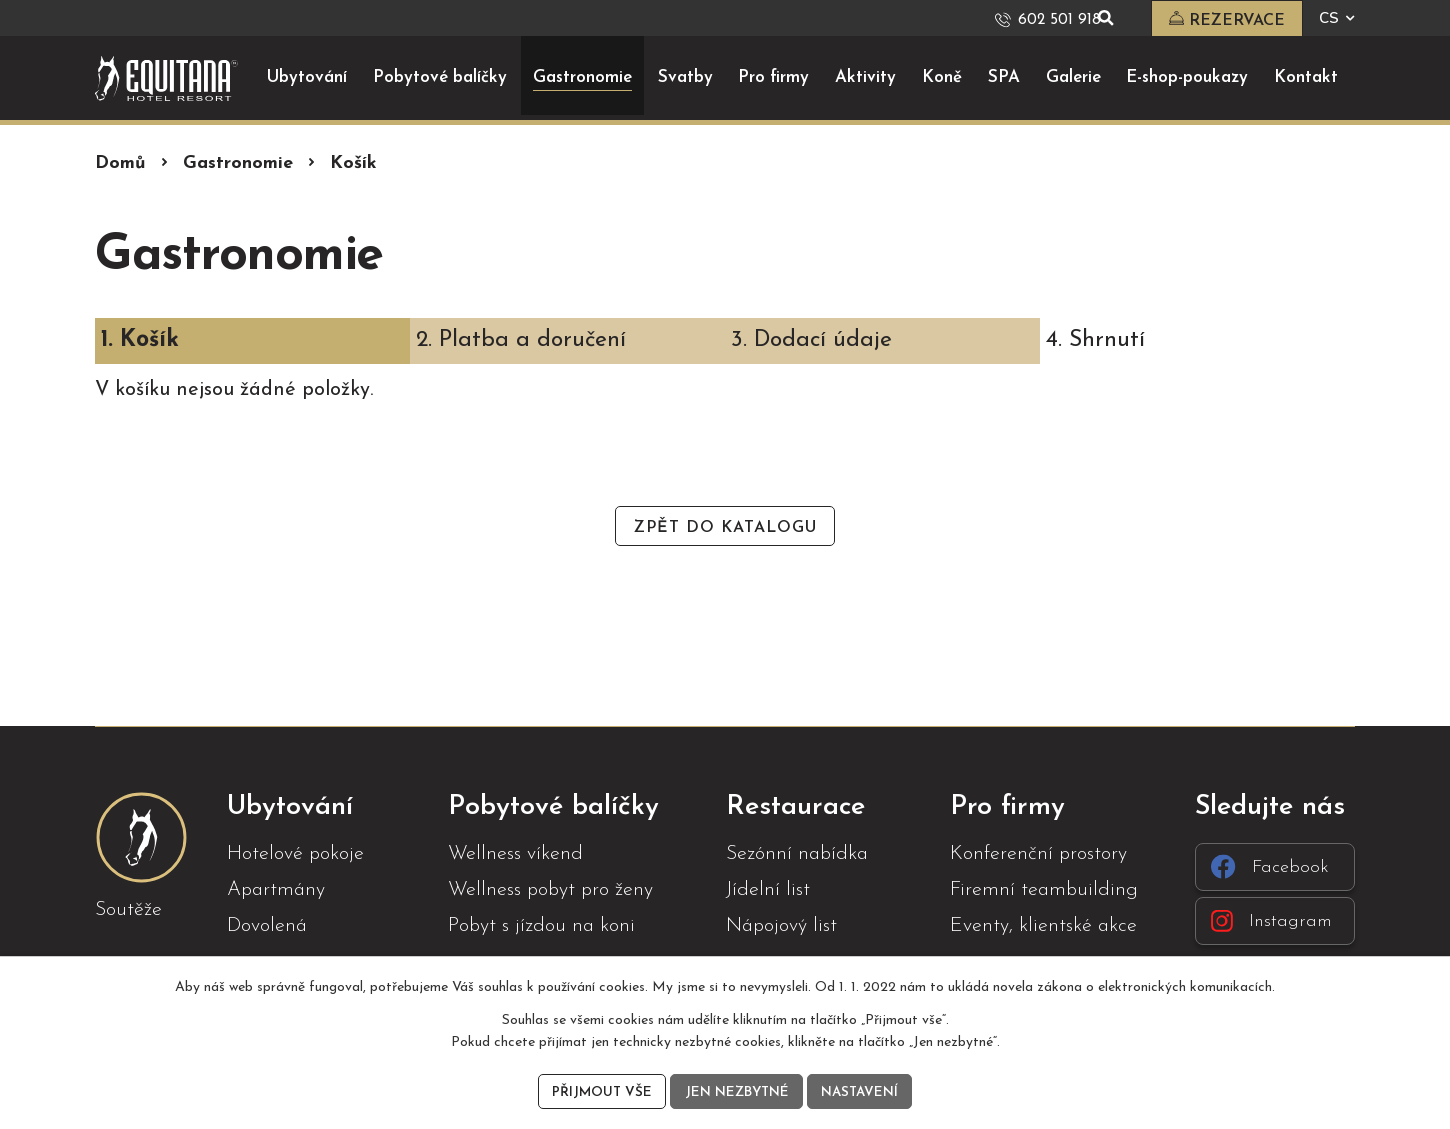  Describe the element at coordinates (1044, 889) in the screenshot. I see `Firemní teambuilding` at that location.